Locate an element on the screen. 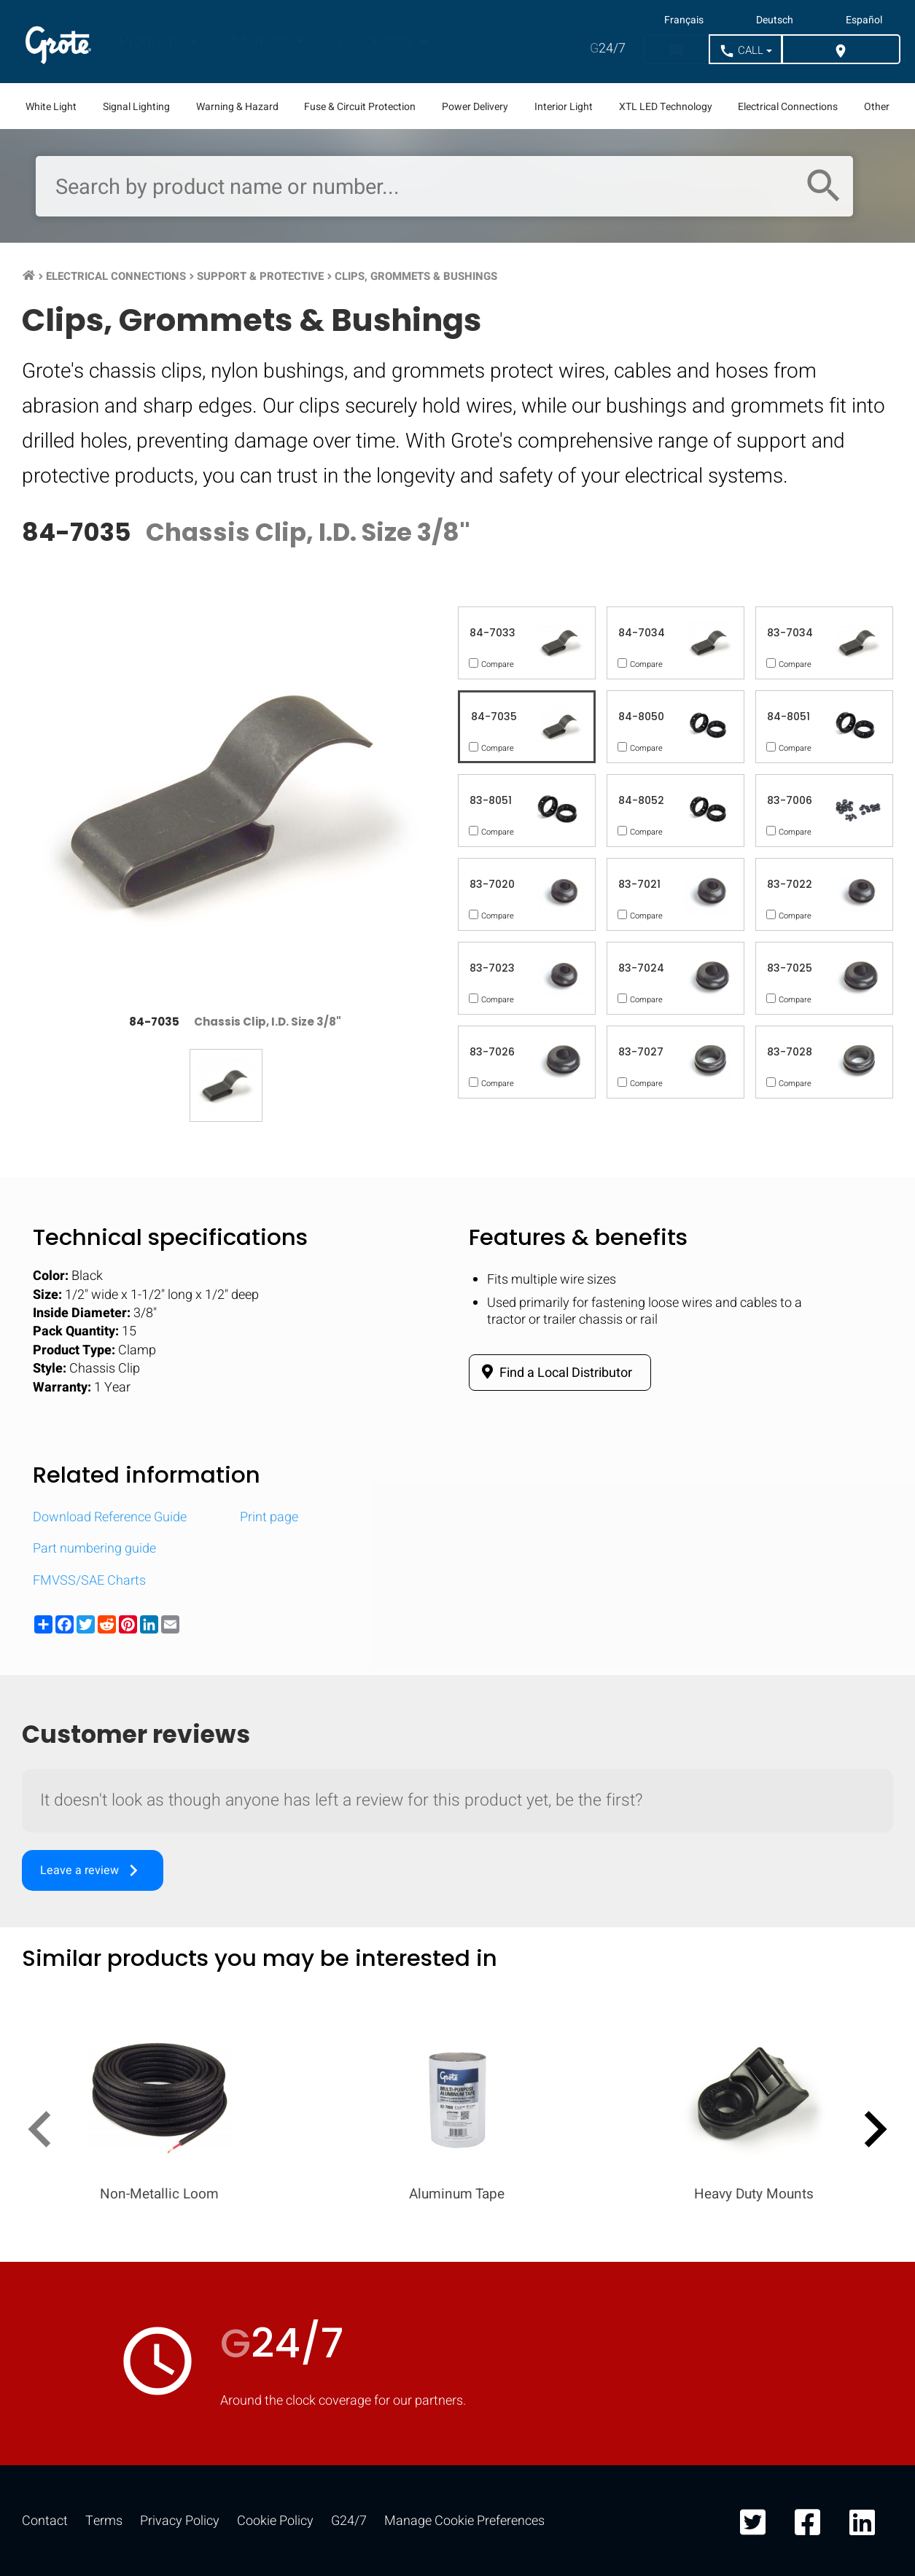  XTL LED Technology is located at coordinates (665, 106).